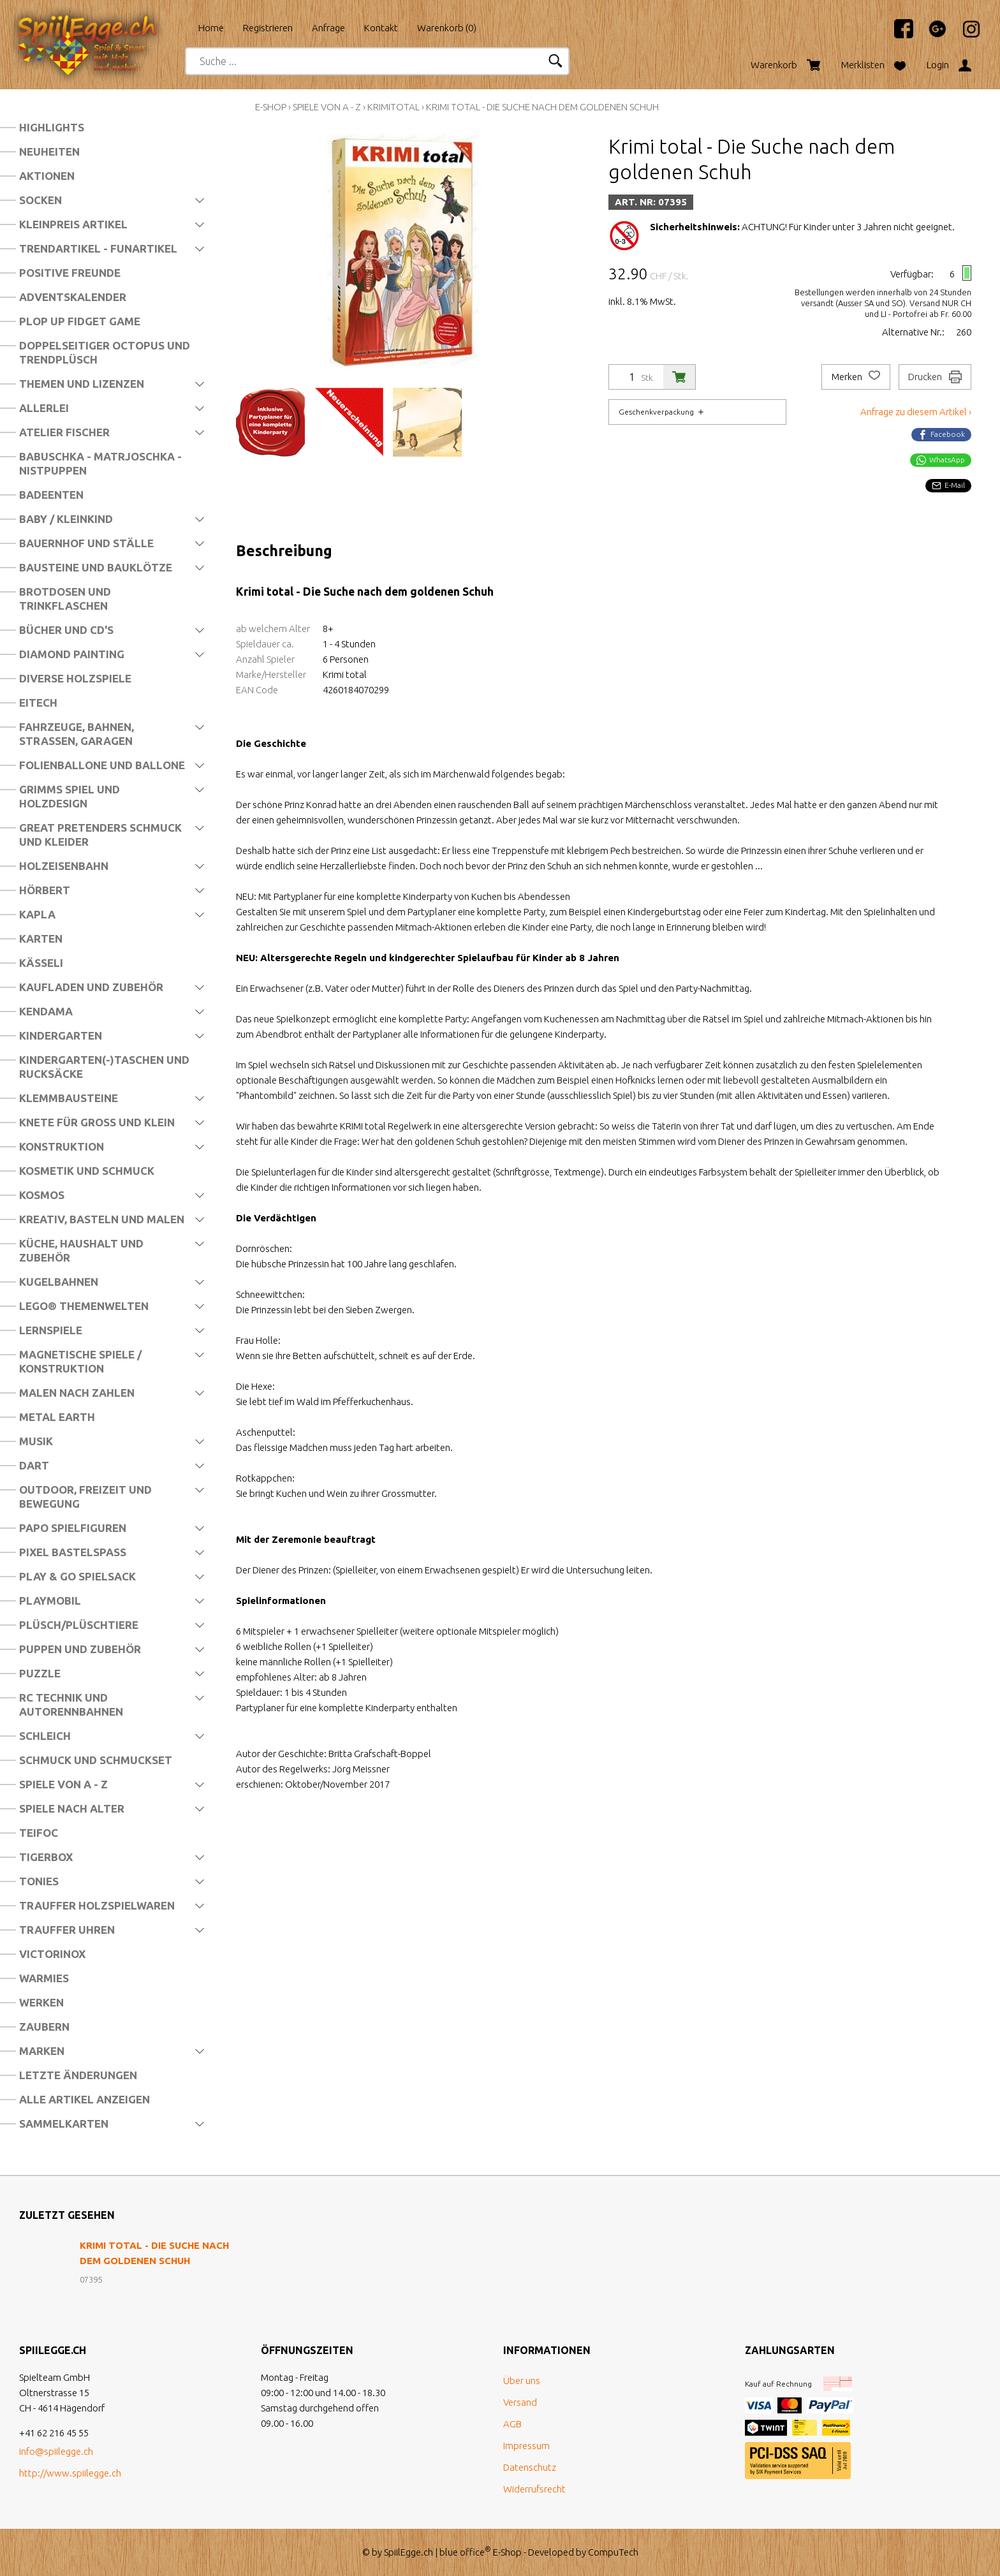 This screenshot has width=1000, height=2576. What do you see at coordinates (465, 2552) in the screenshot?
I see `blue office` at bounding box center [465, 2552].